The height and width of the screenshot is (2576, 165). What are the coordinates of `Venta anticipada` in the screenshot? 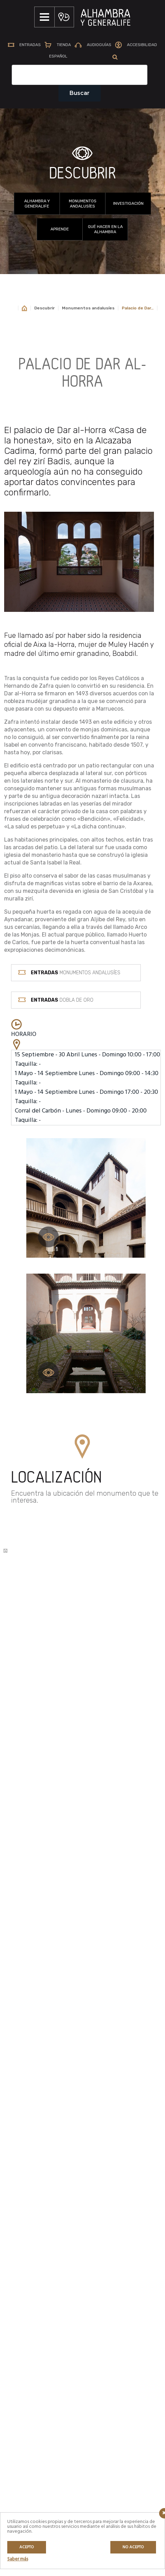 It's located at (112, 2205).